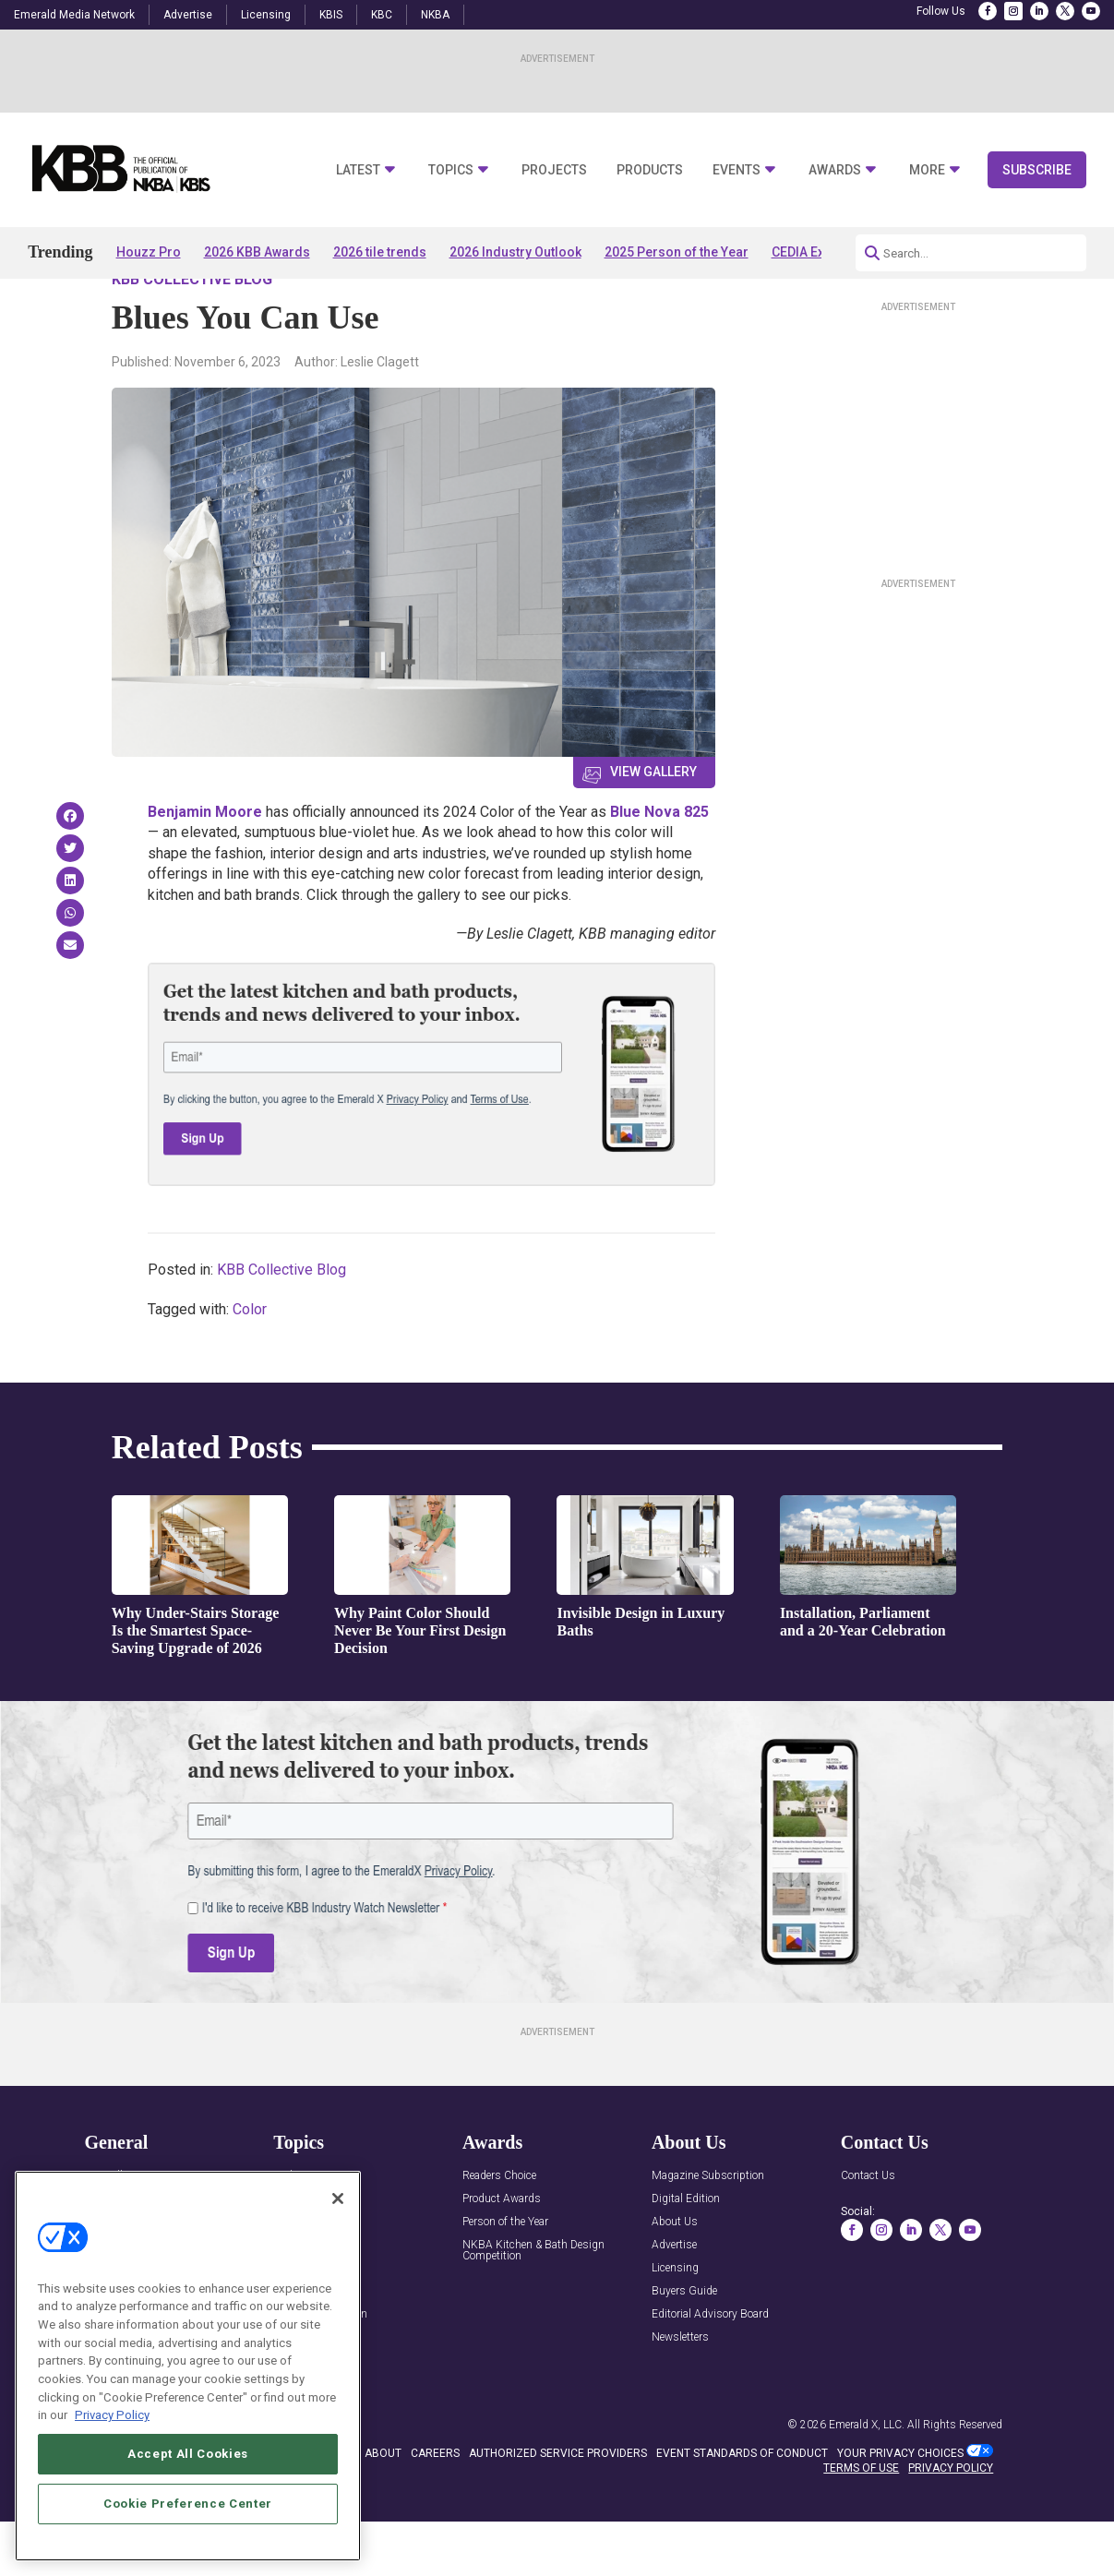  Describe the element at coordinates (499, 2229) in the screenshot. I see `Readers Choice` at that location.